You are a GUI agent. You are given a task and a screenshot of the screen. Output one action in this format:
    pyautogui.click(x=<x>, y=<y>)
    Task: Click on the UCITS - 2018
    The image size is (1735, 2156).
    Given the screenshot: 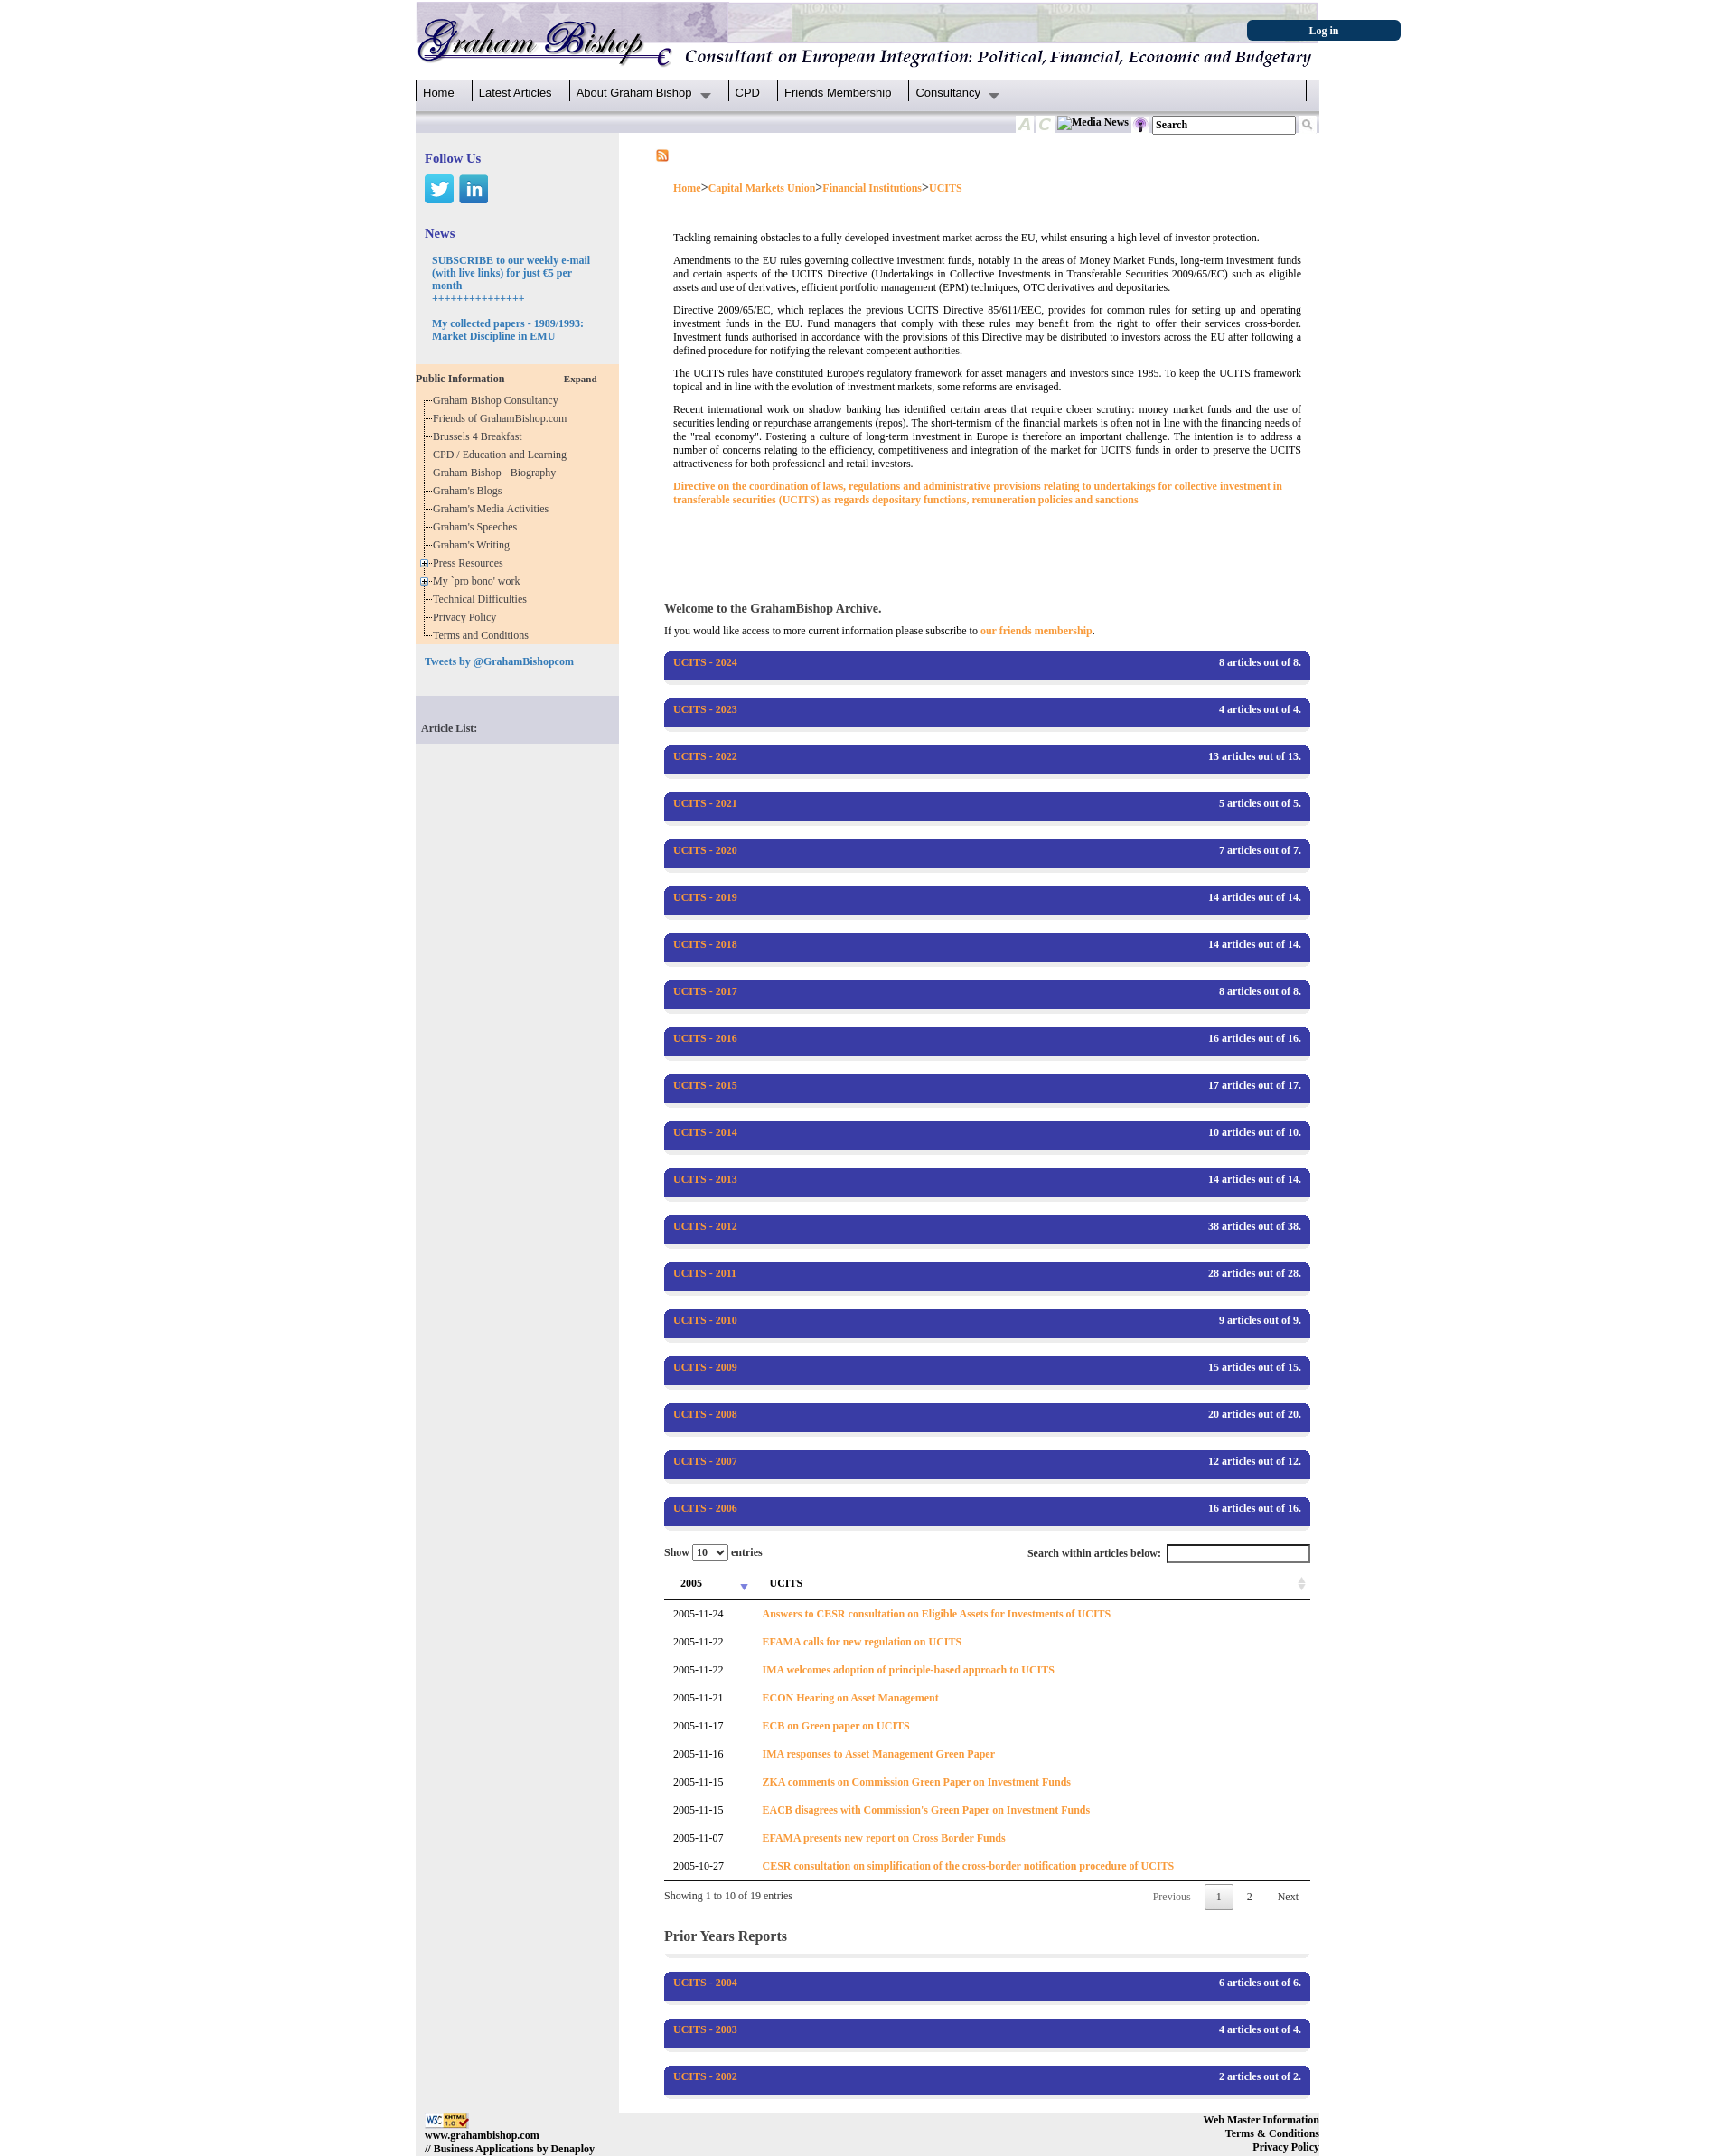 What is the action you would take?
    pyautogui.click(x=705, y=944)
    